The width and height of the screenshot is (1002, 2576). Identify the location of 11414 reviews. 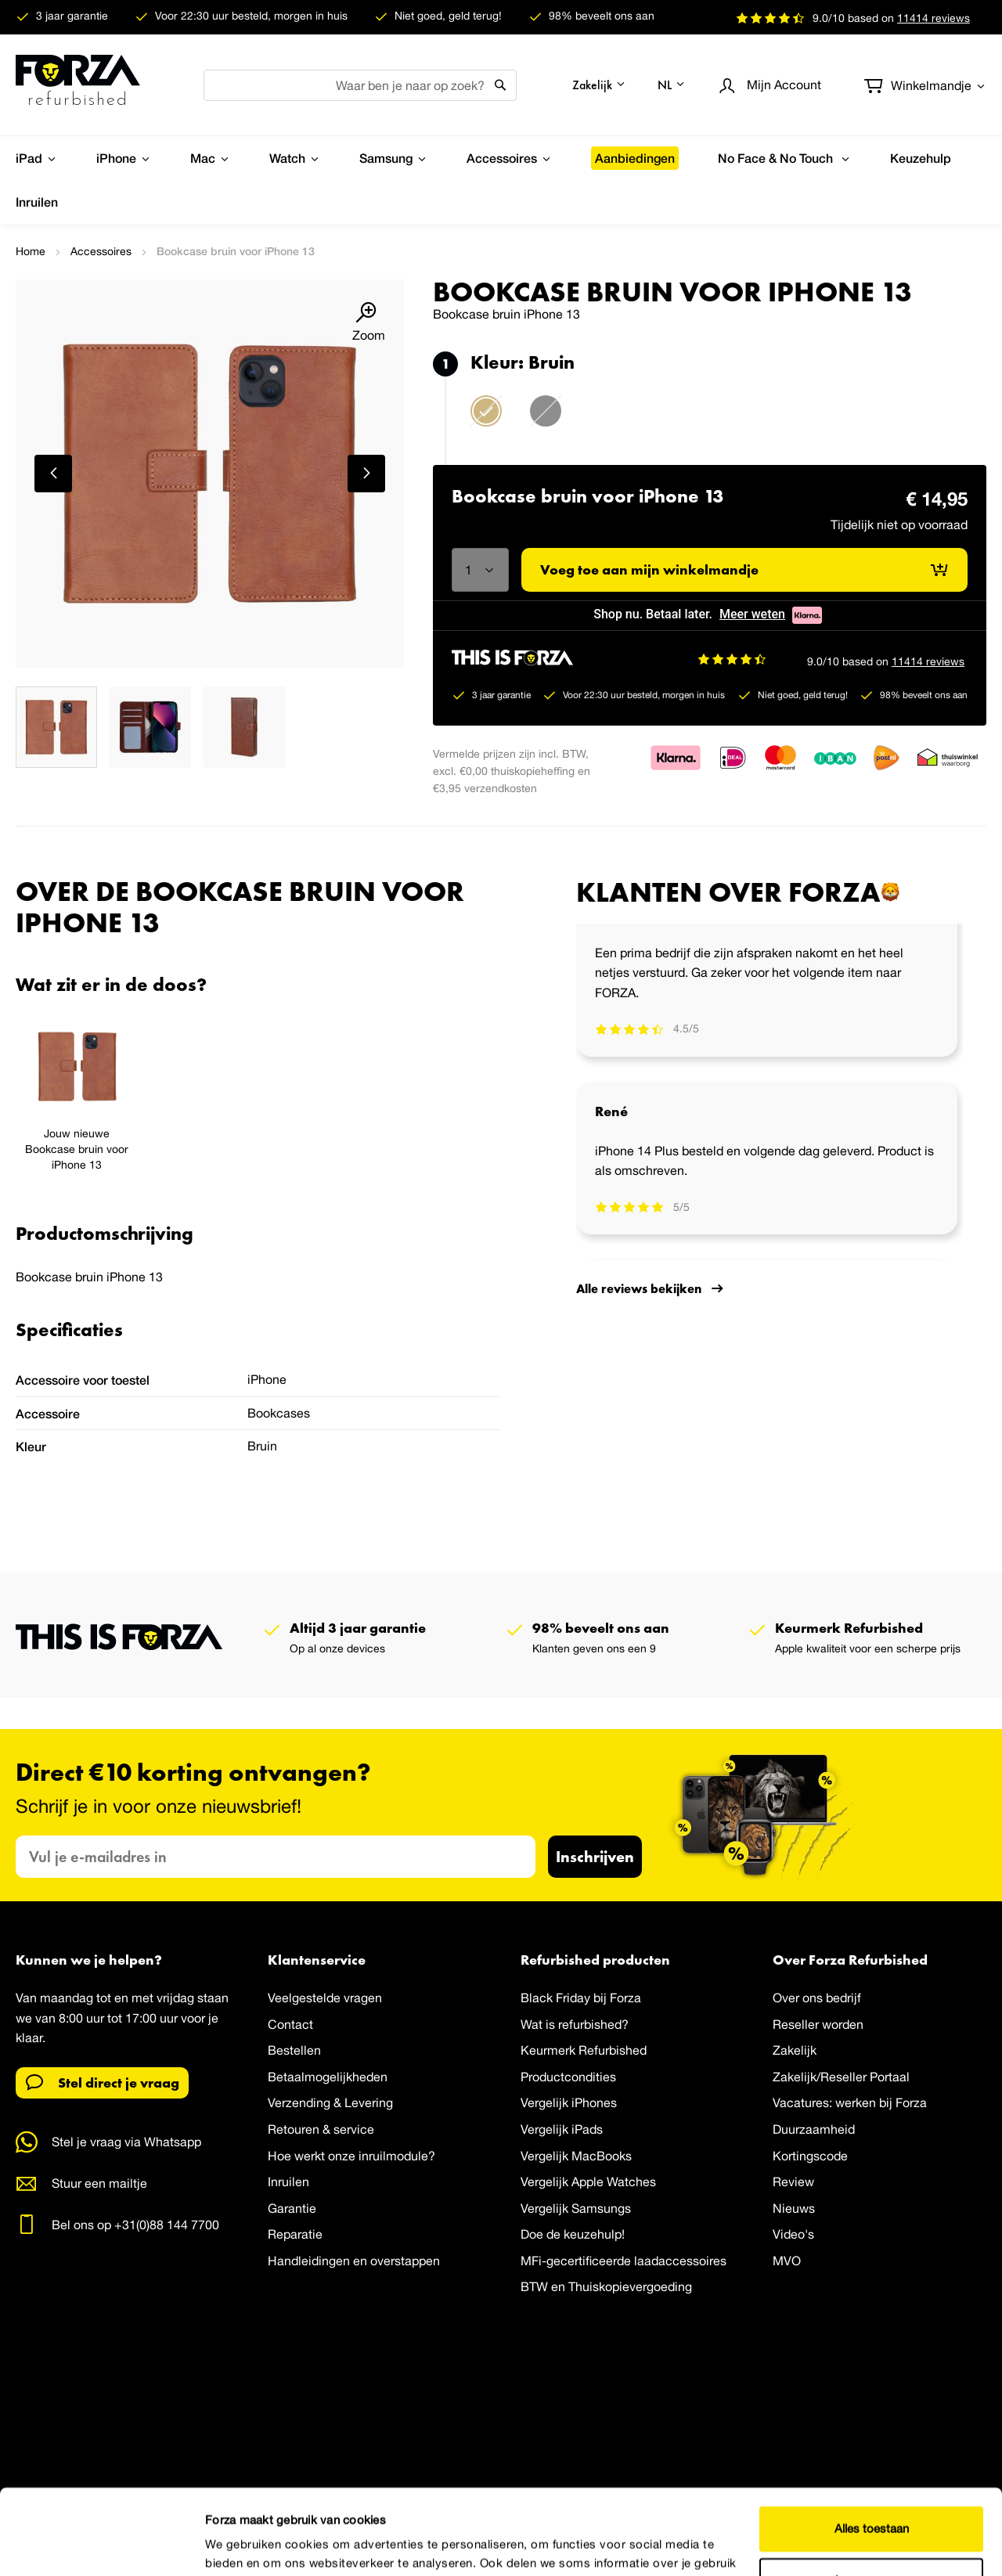
(928, 661).